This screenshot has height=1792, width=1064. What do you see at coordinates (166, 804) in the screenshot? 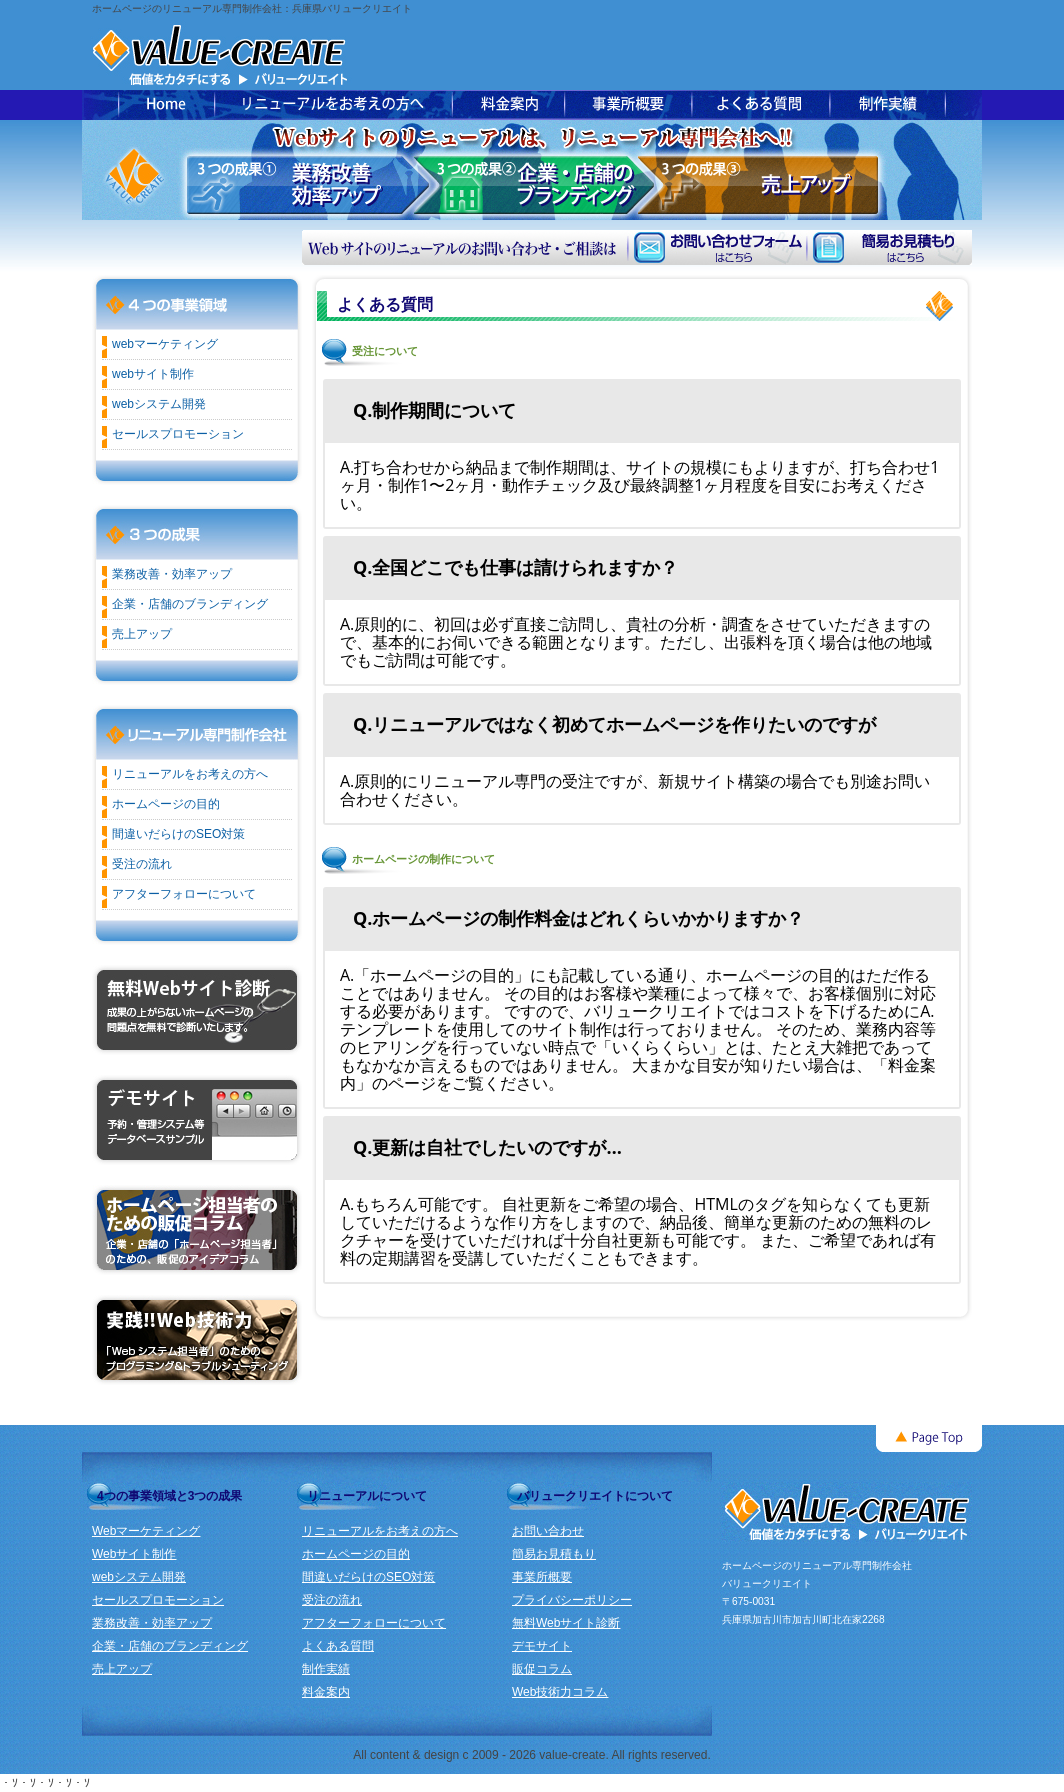
I see `ホームページの目的` at bounding box center [166, 804].